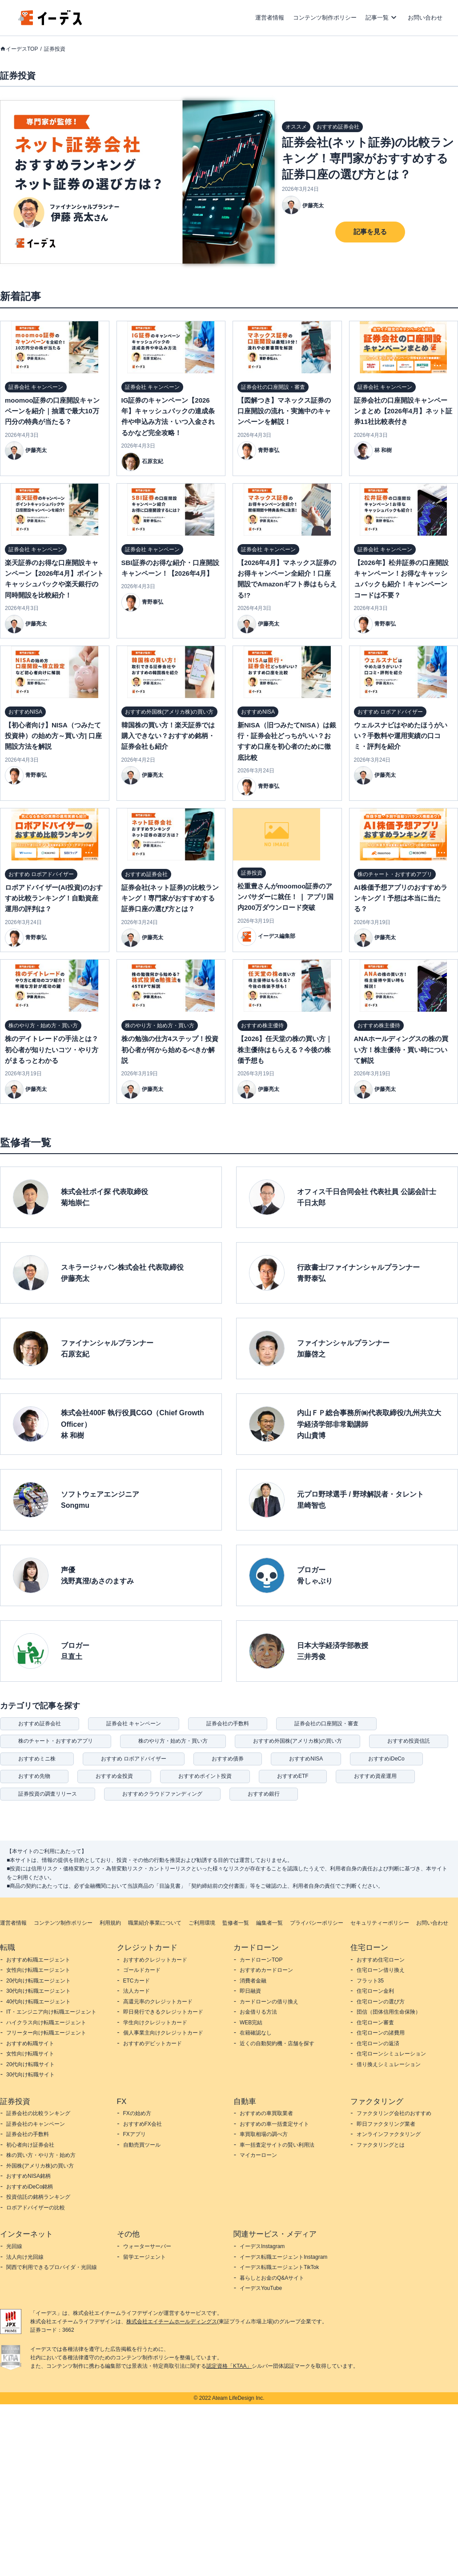  Describe the element at coordinates (51, 2012) in the screenshot. I see `IT・エンジニア向け転職エージェント` at that location.